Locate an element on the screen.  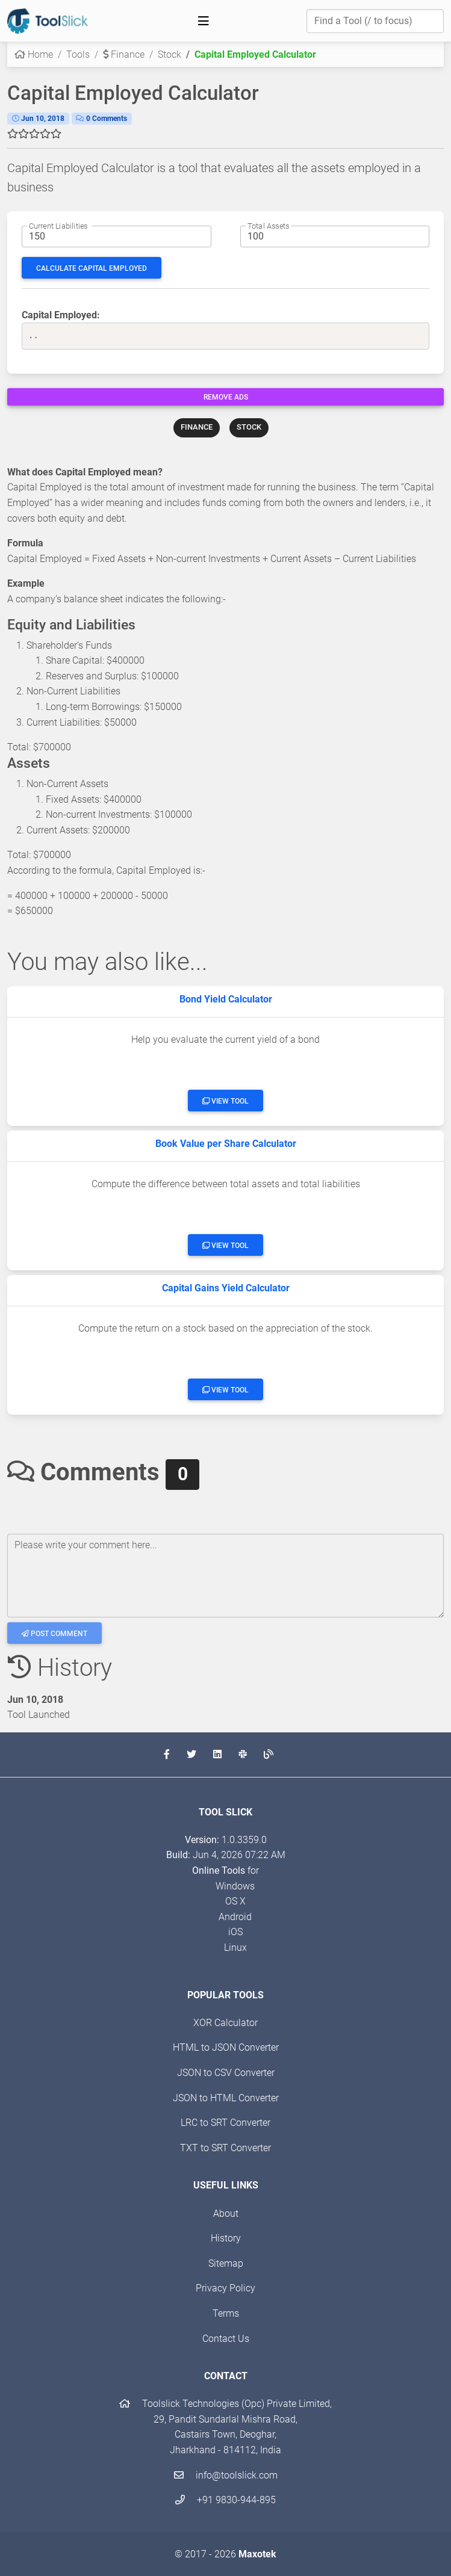
History is located at coordinates (226, 2238).